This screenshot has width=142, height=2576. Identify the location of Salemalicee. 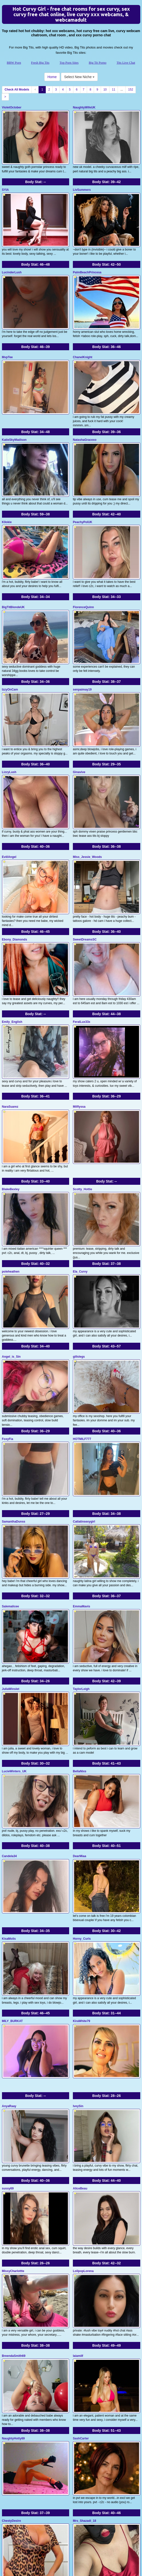
(10, 1480).